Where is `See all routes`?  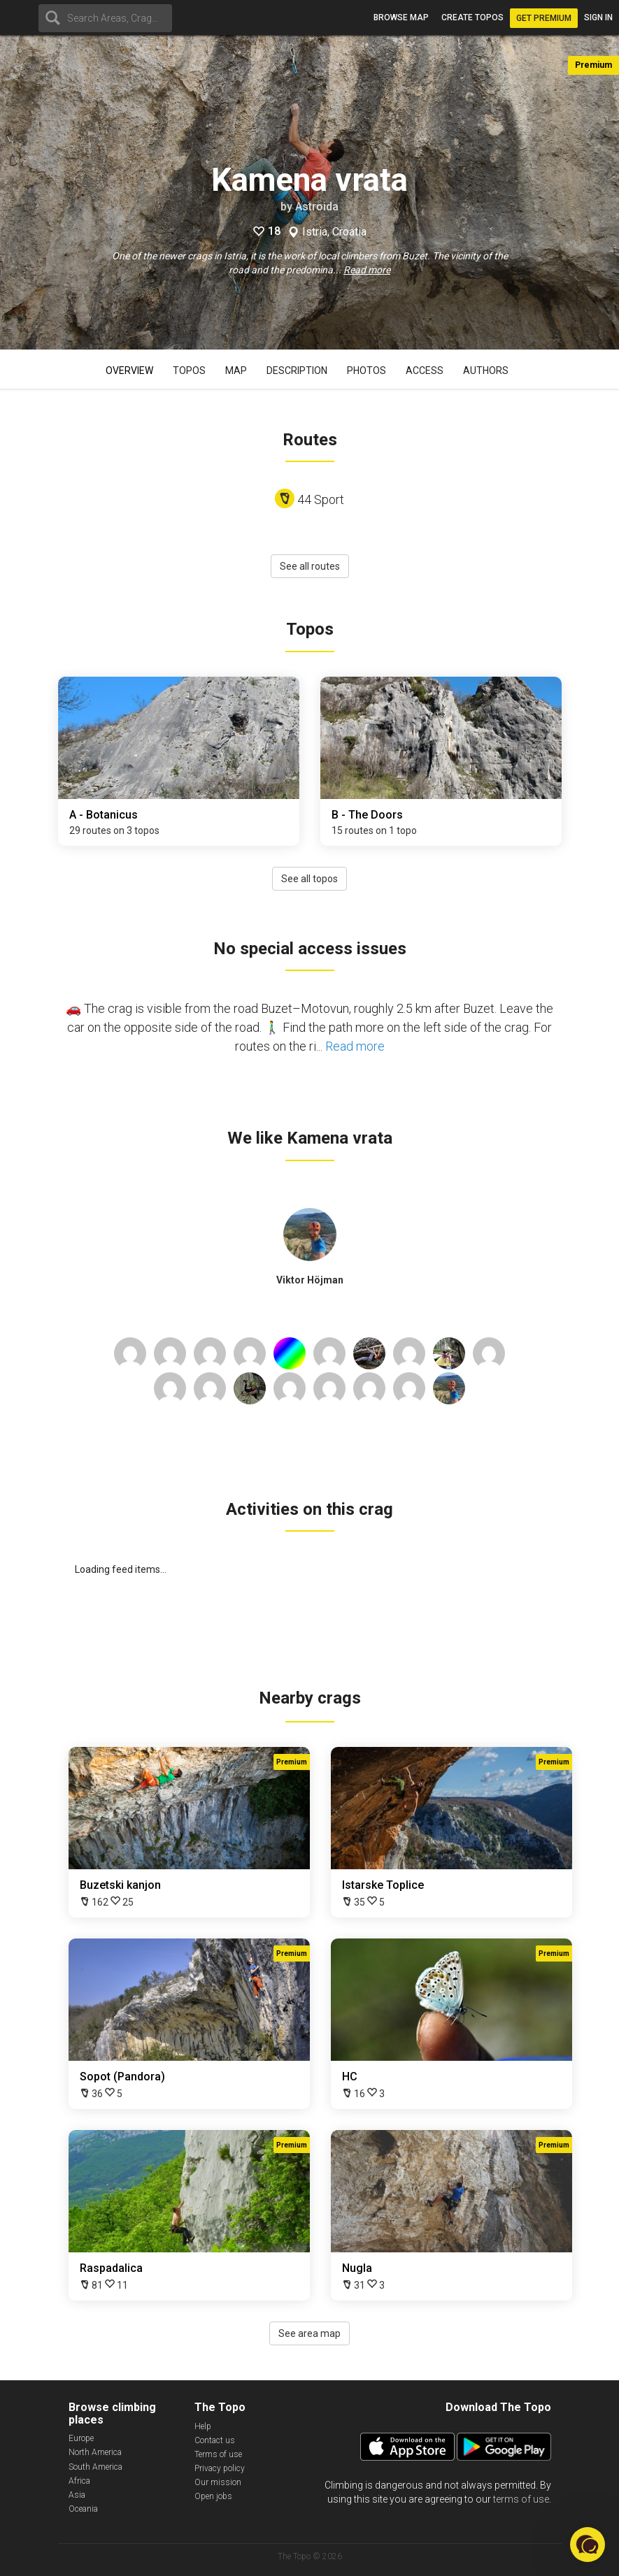 See all routes is located at coordinates (310, 566).